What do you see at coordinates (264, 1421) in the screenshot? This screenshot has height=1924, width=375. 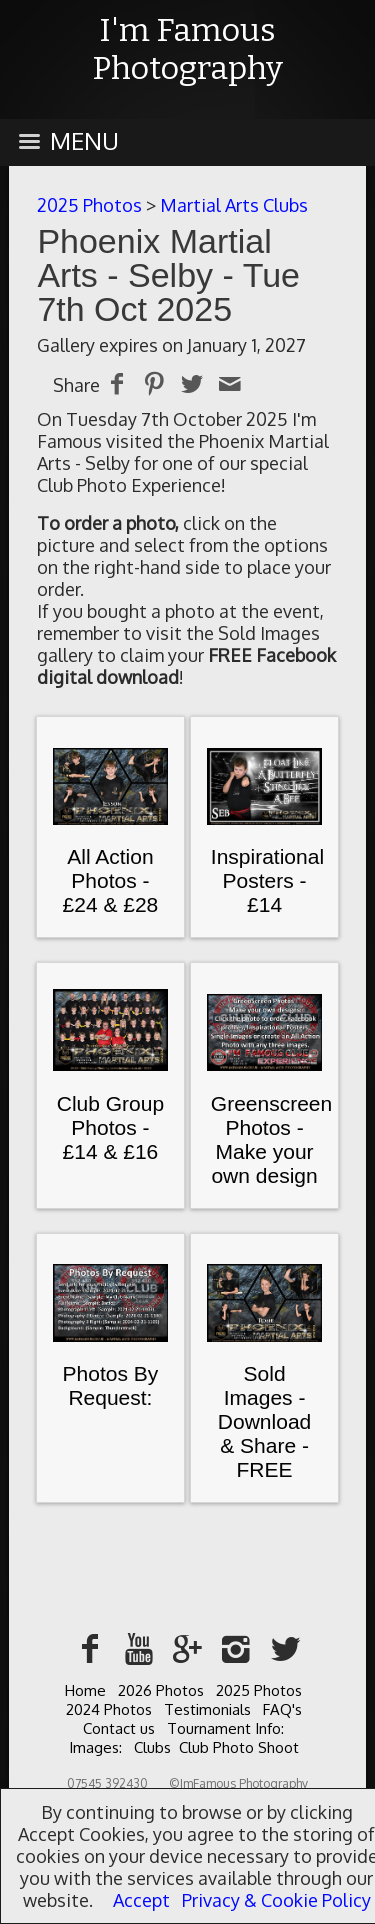 I see `Sold Images - Download & Share - FREE` at bounding box center [264, 1421].